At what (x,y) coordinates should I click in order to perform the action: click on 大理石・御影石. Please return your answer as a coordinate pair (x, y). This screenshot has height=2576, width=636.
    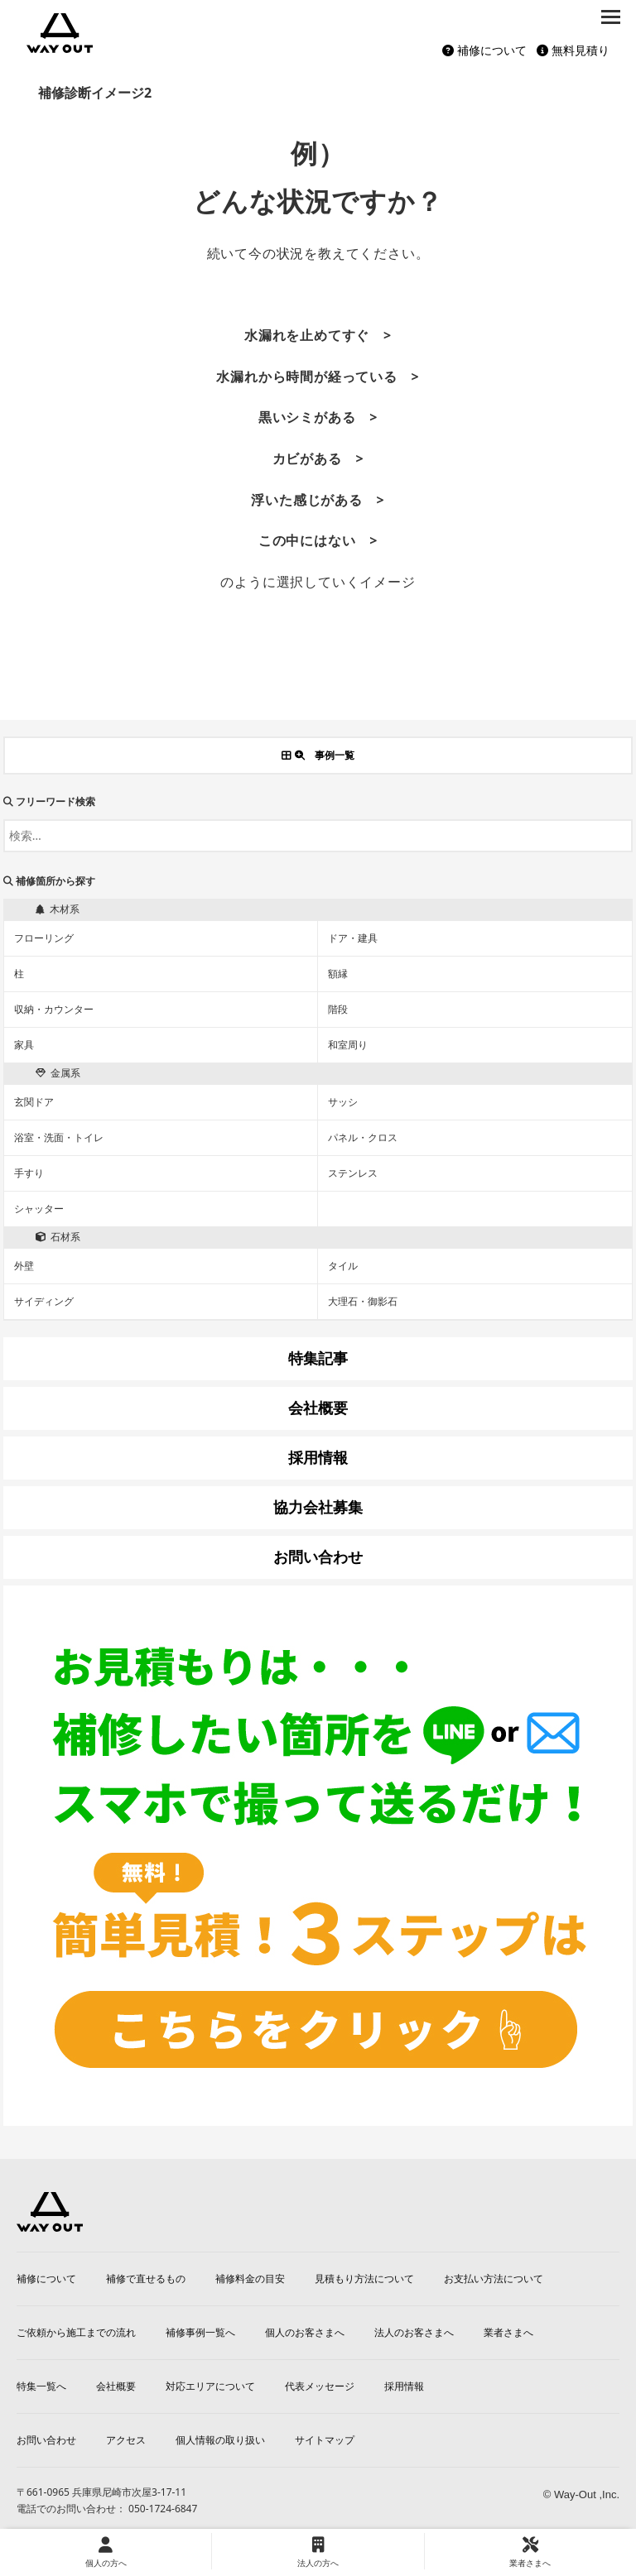
    Looking at the image, I should click on (363, 1301).